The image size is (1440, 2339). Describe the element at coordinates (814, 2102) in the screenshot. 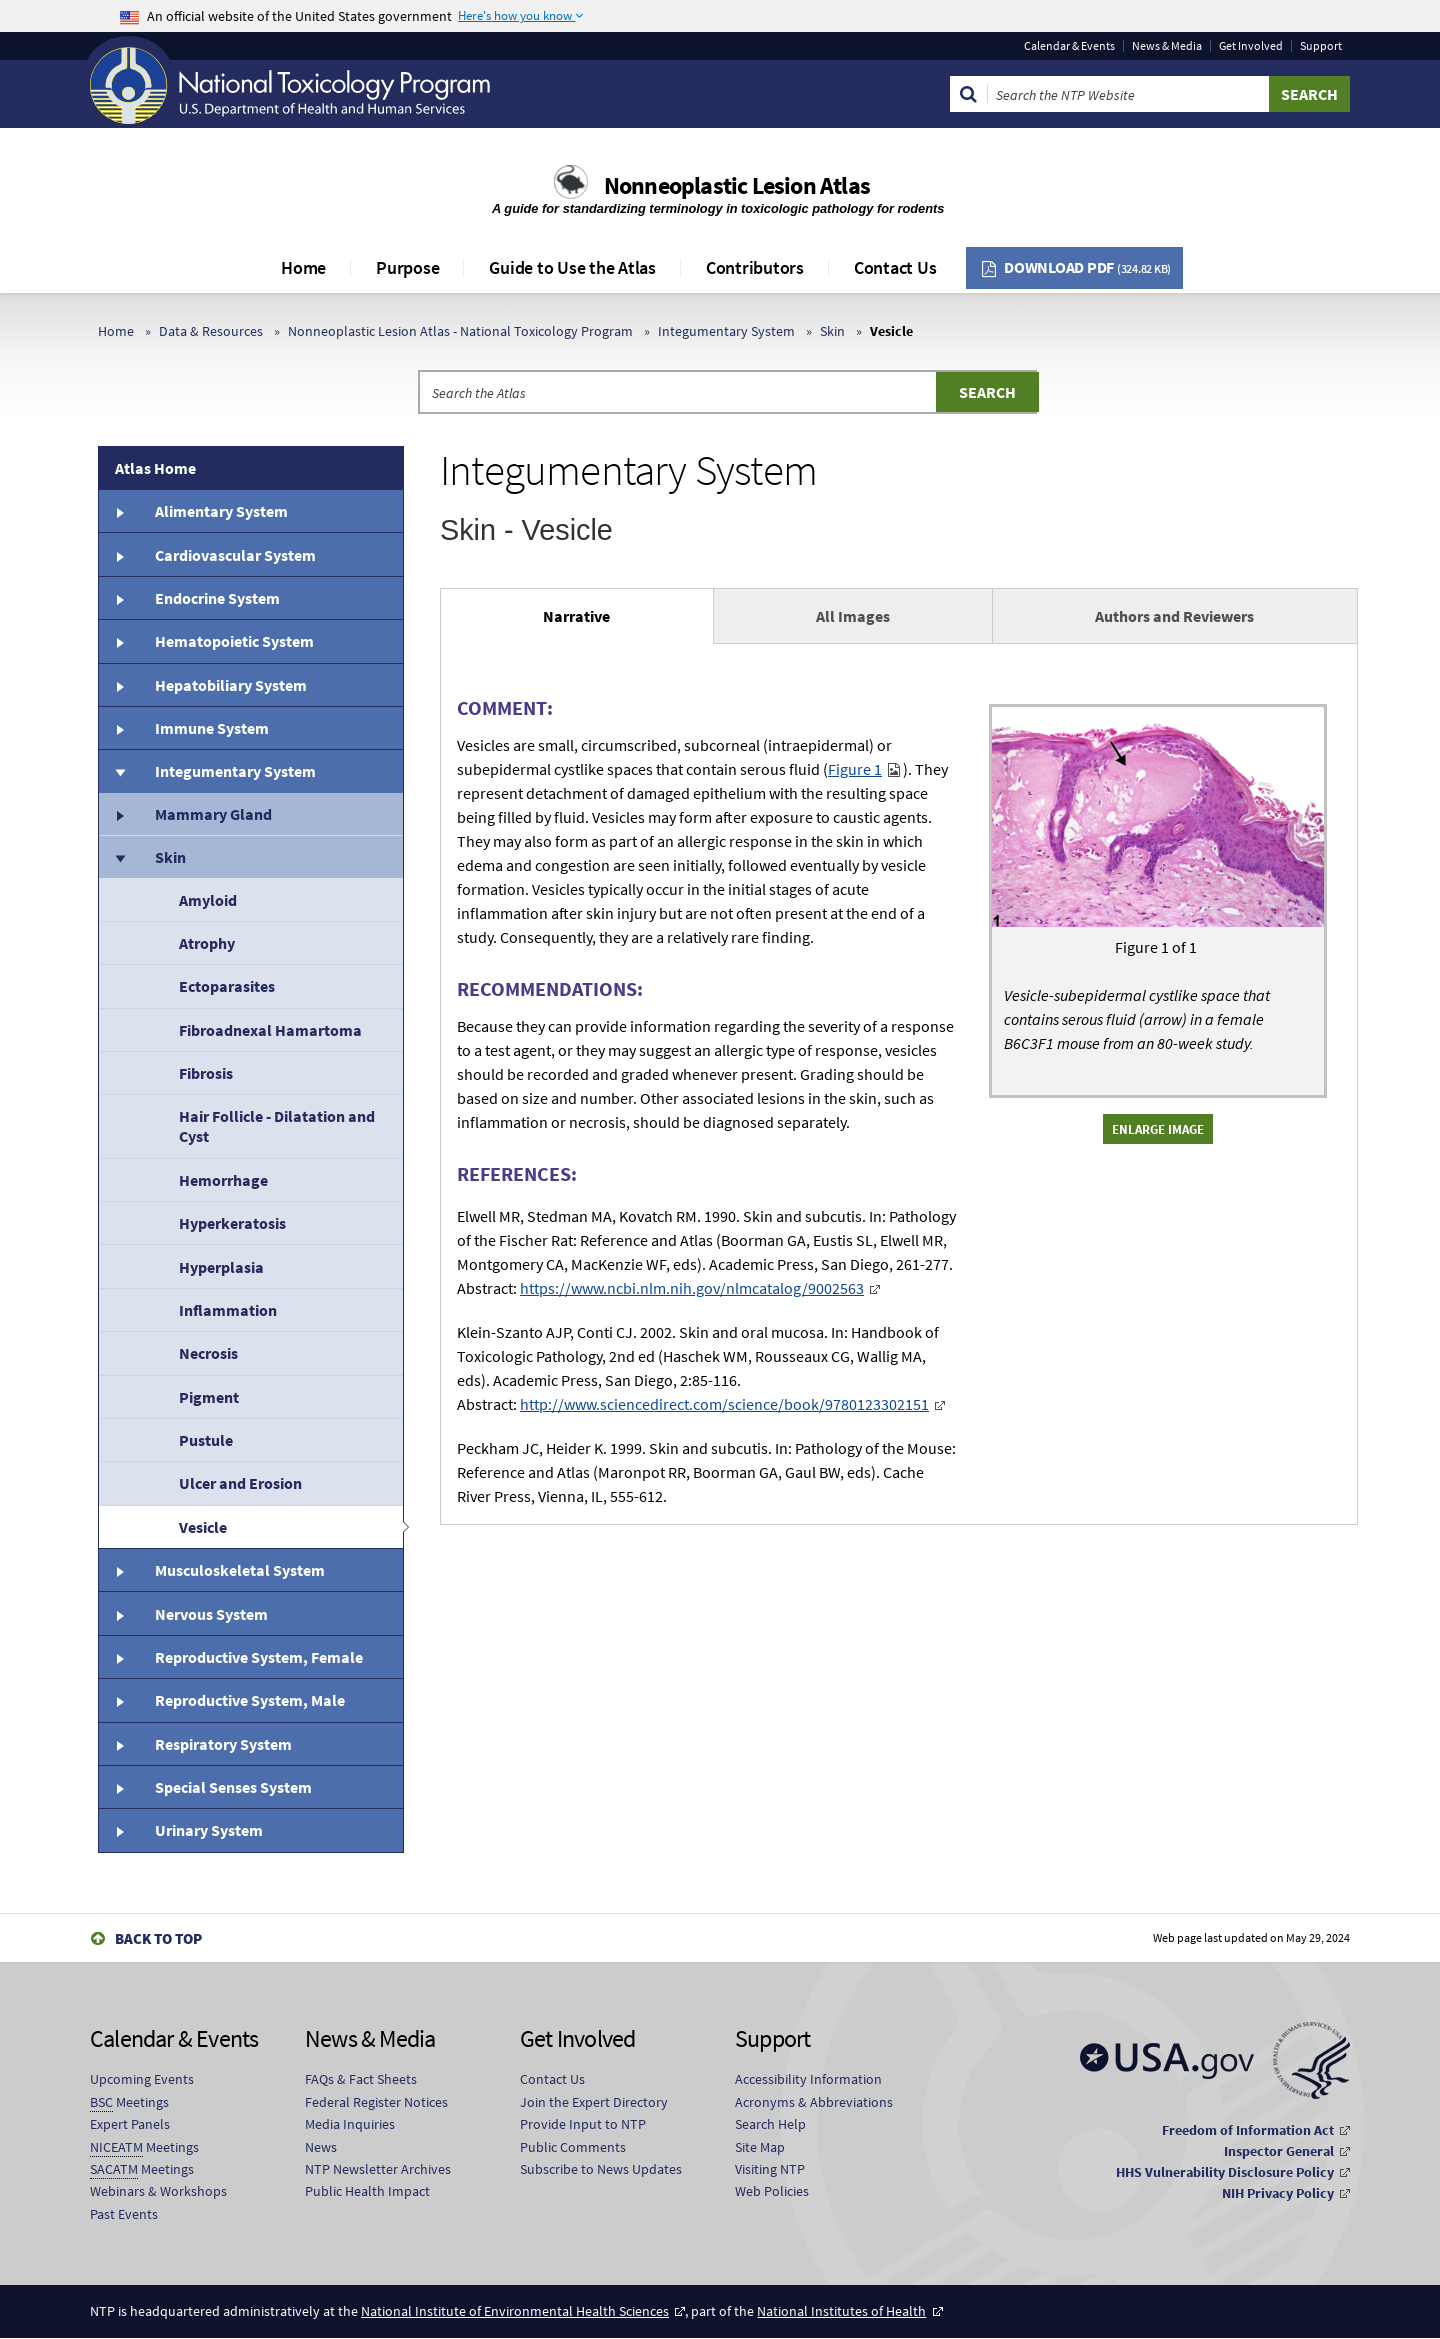

I see `Acronyms & Abbreviations` at that location.